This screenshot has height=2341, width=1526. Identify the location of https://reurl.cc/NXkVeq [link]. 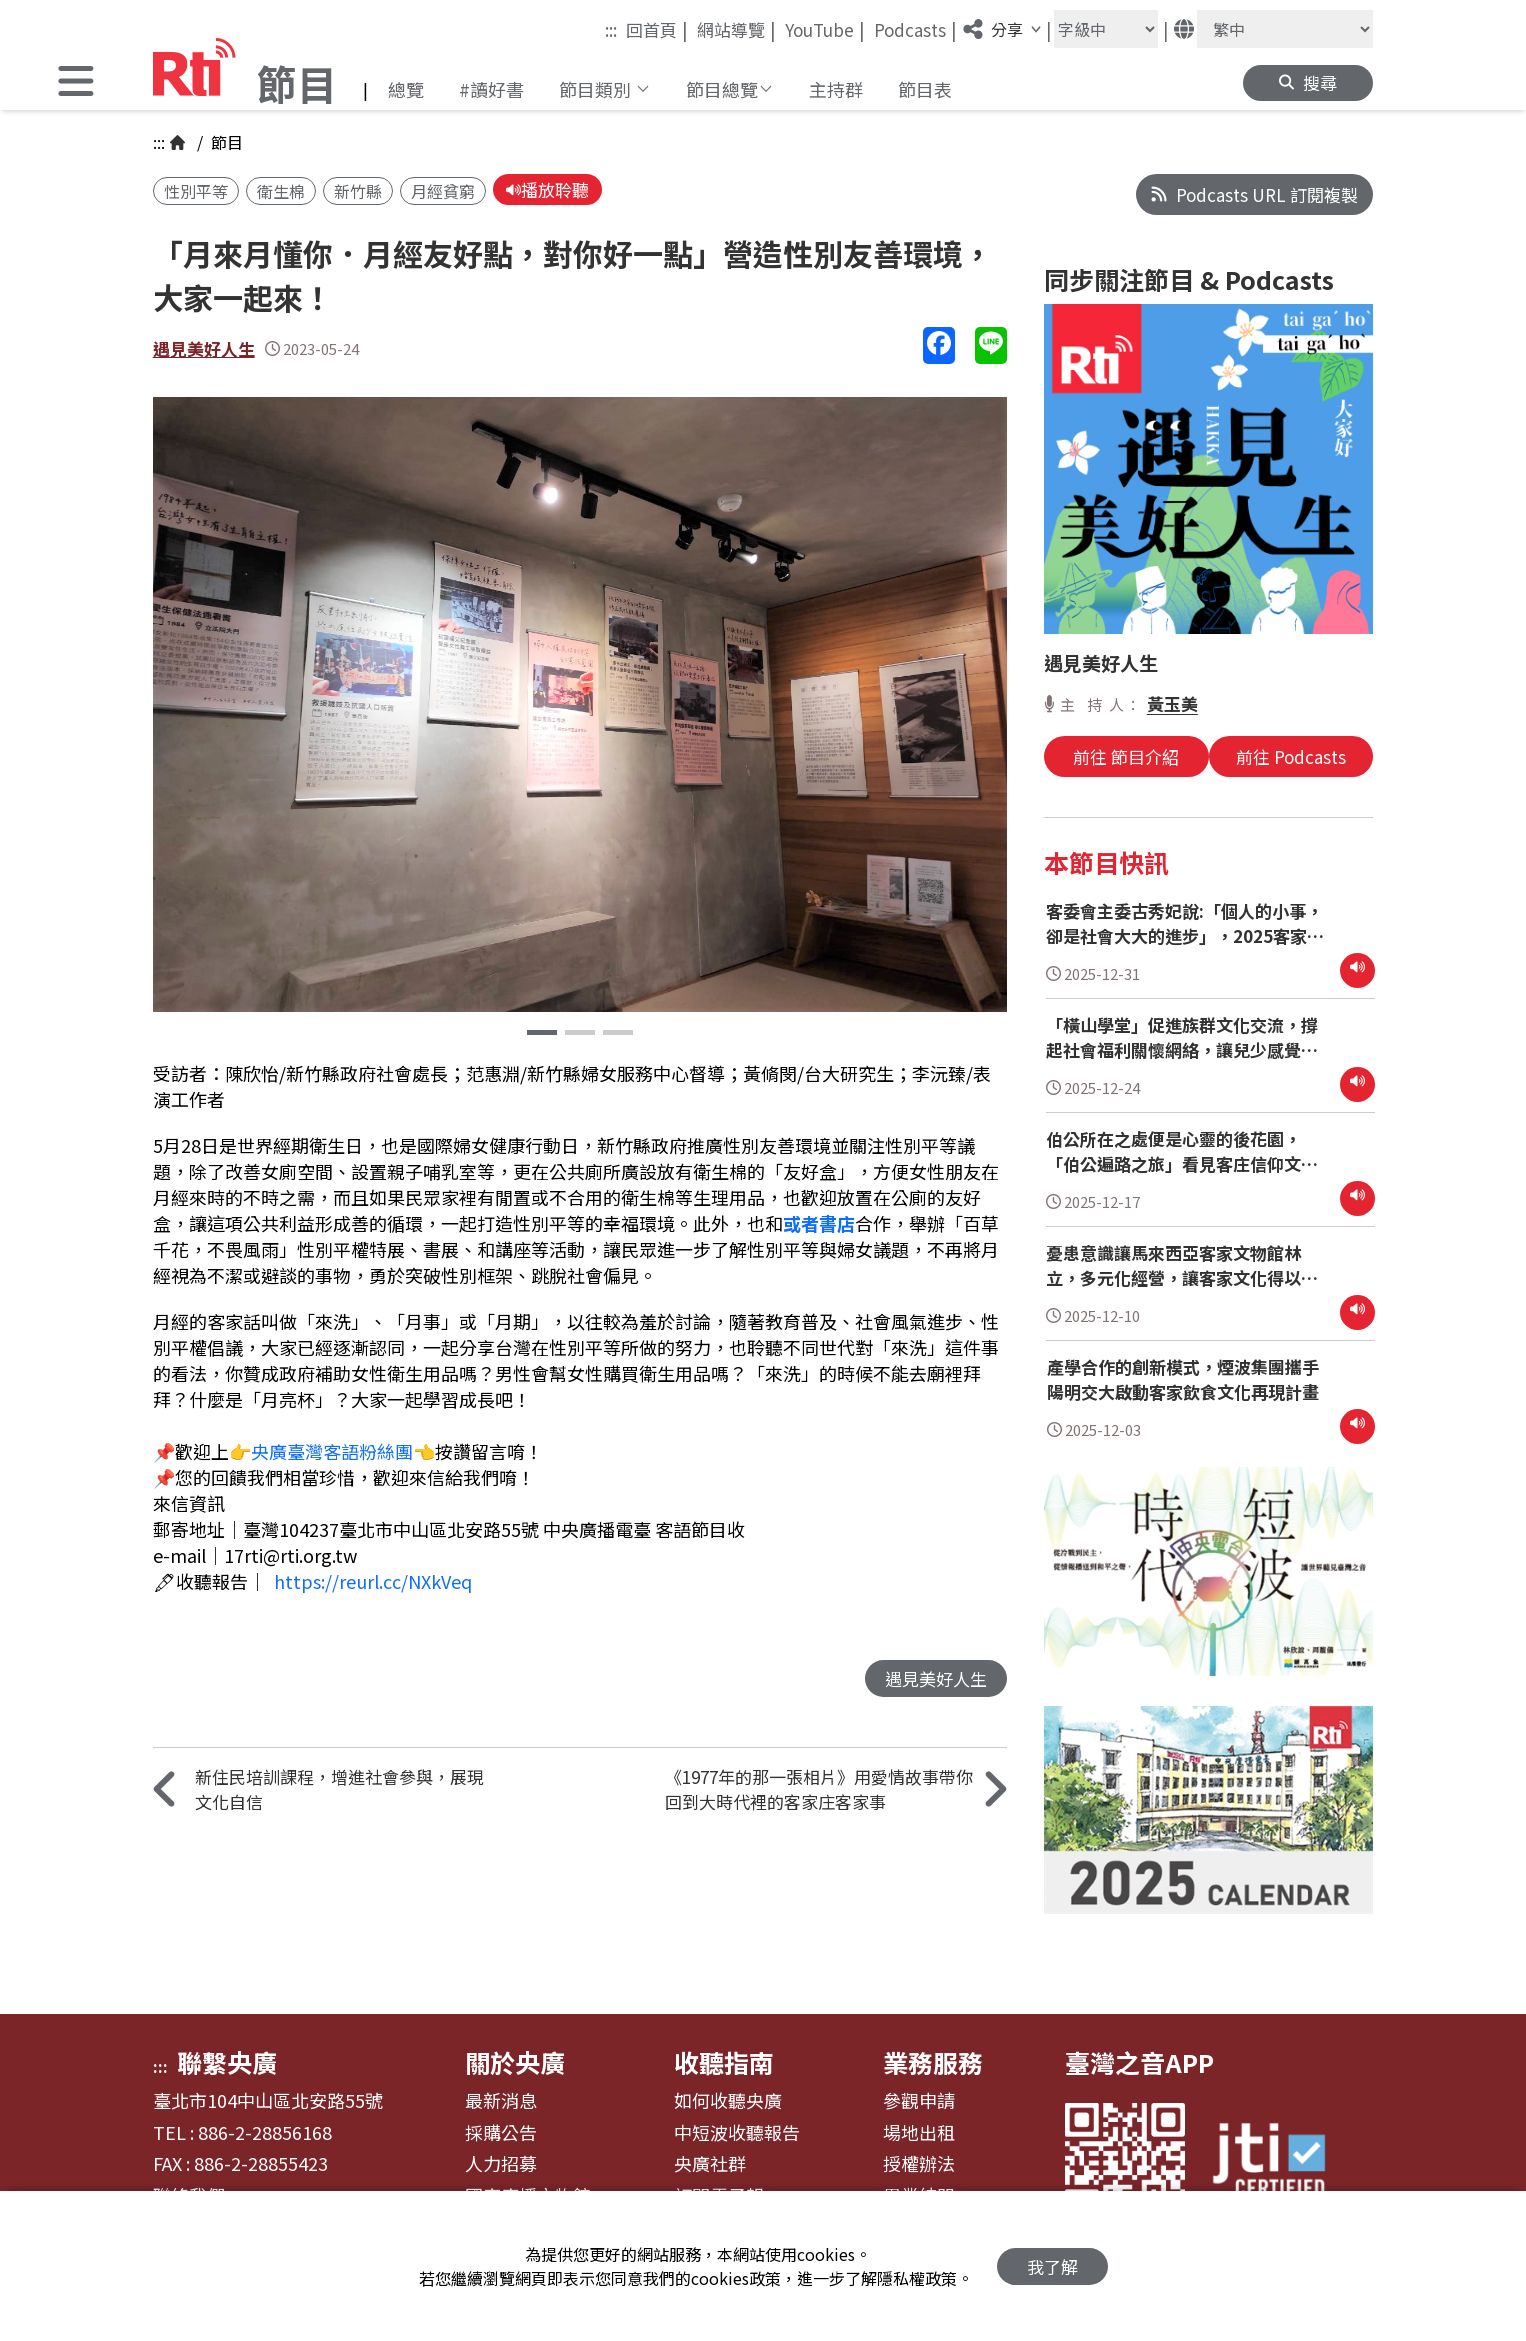
(373, 1581).